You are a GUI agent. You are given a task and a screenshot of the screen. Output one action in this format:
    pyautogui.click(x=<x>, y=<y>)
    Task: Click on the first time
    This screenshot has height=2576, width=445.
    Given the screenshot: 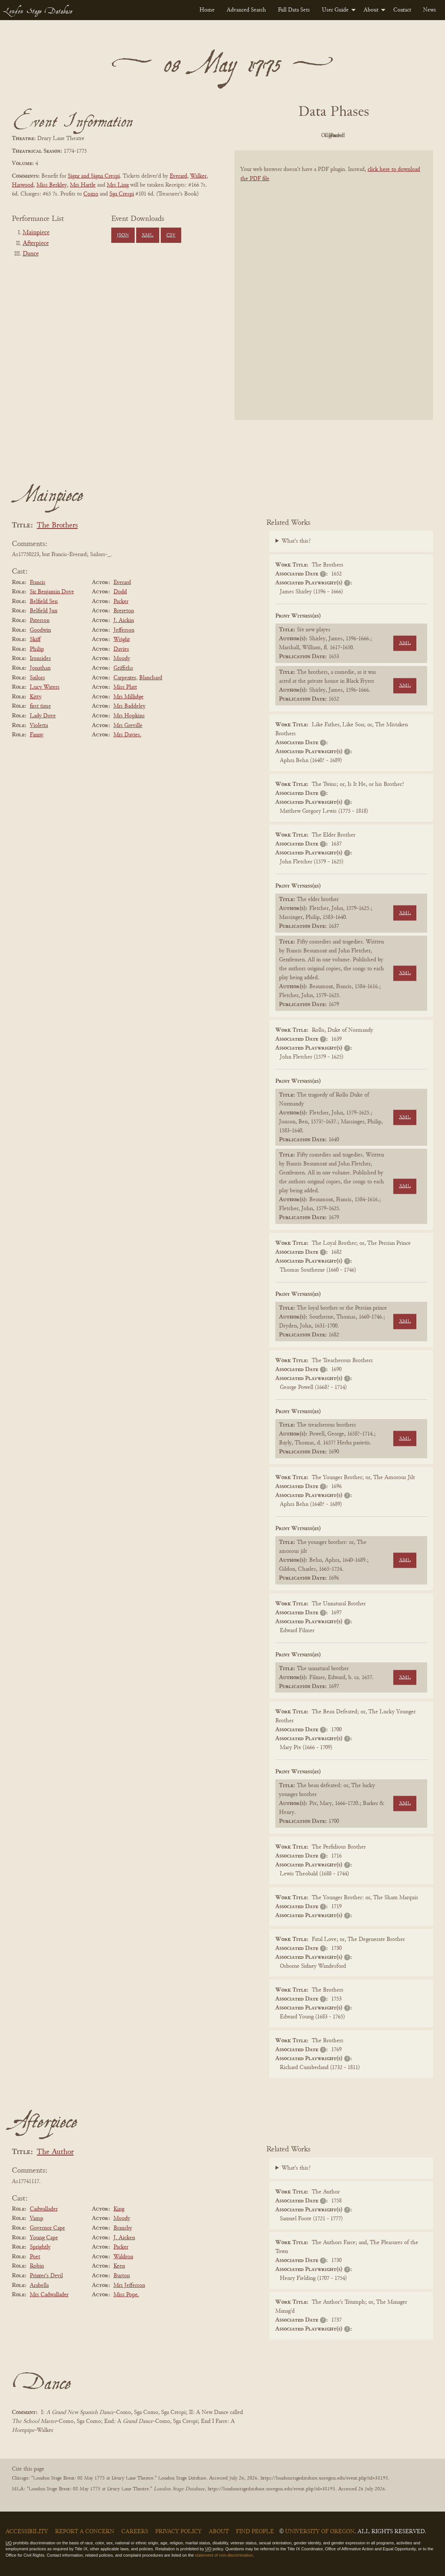 What is the action you would take?
    pyautogui.click(x=40, y=706)
    